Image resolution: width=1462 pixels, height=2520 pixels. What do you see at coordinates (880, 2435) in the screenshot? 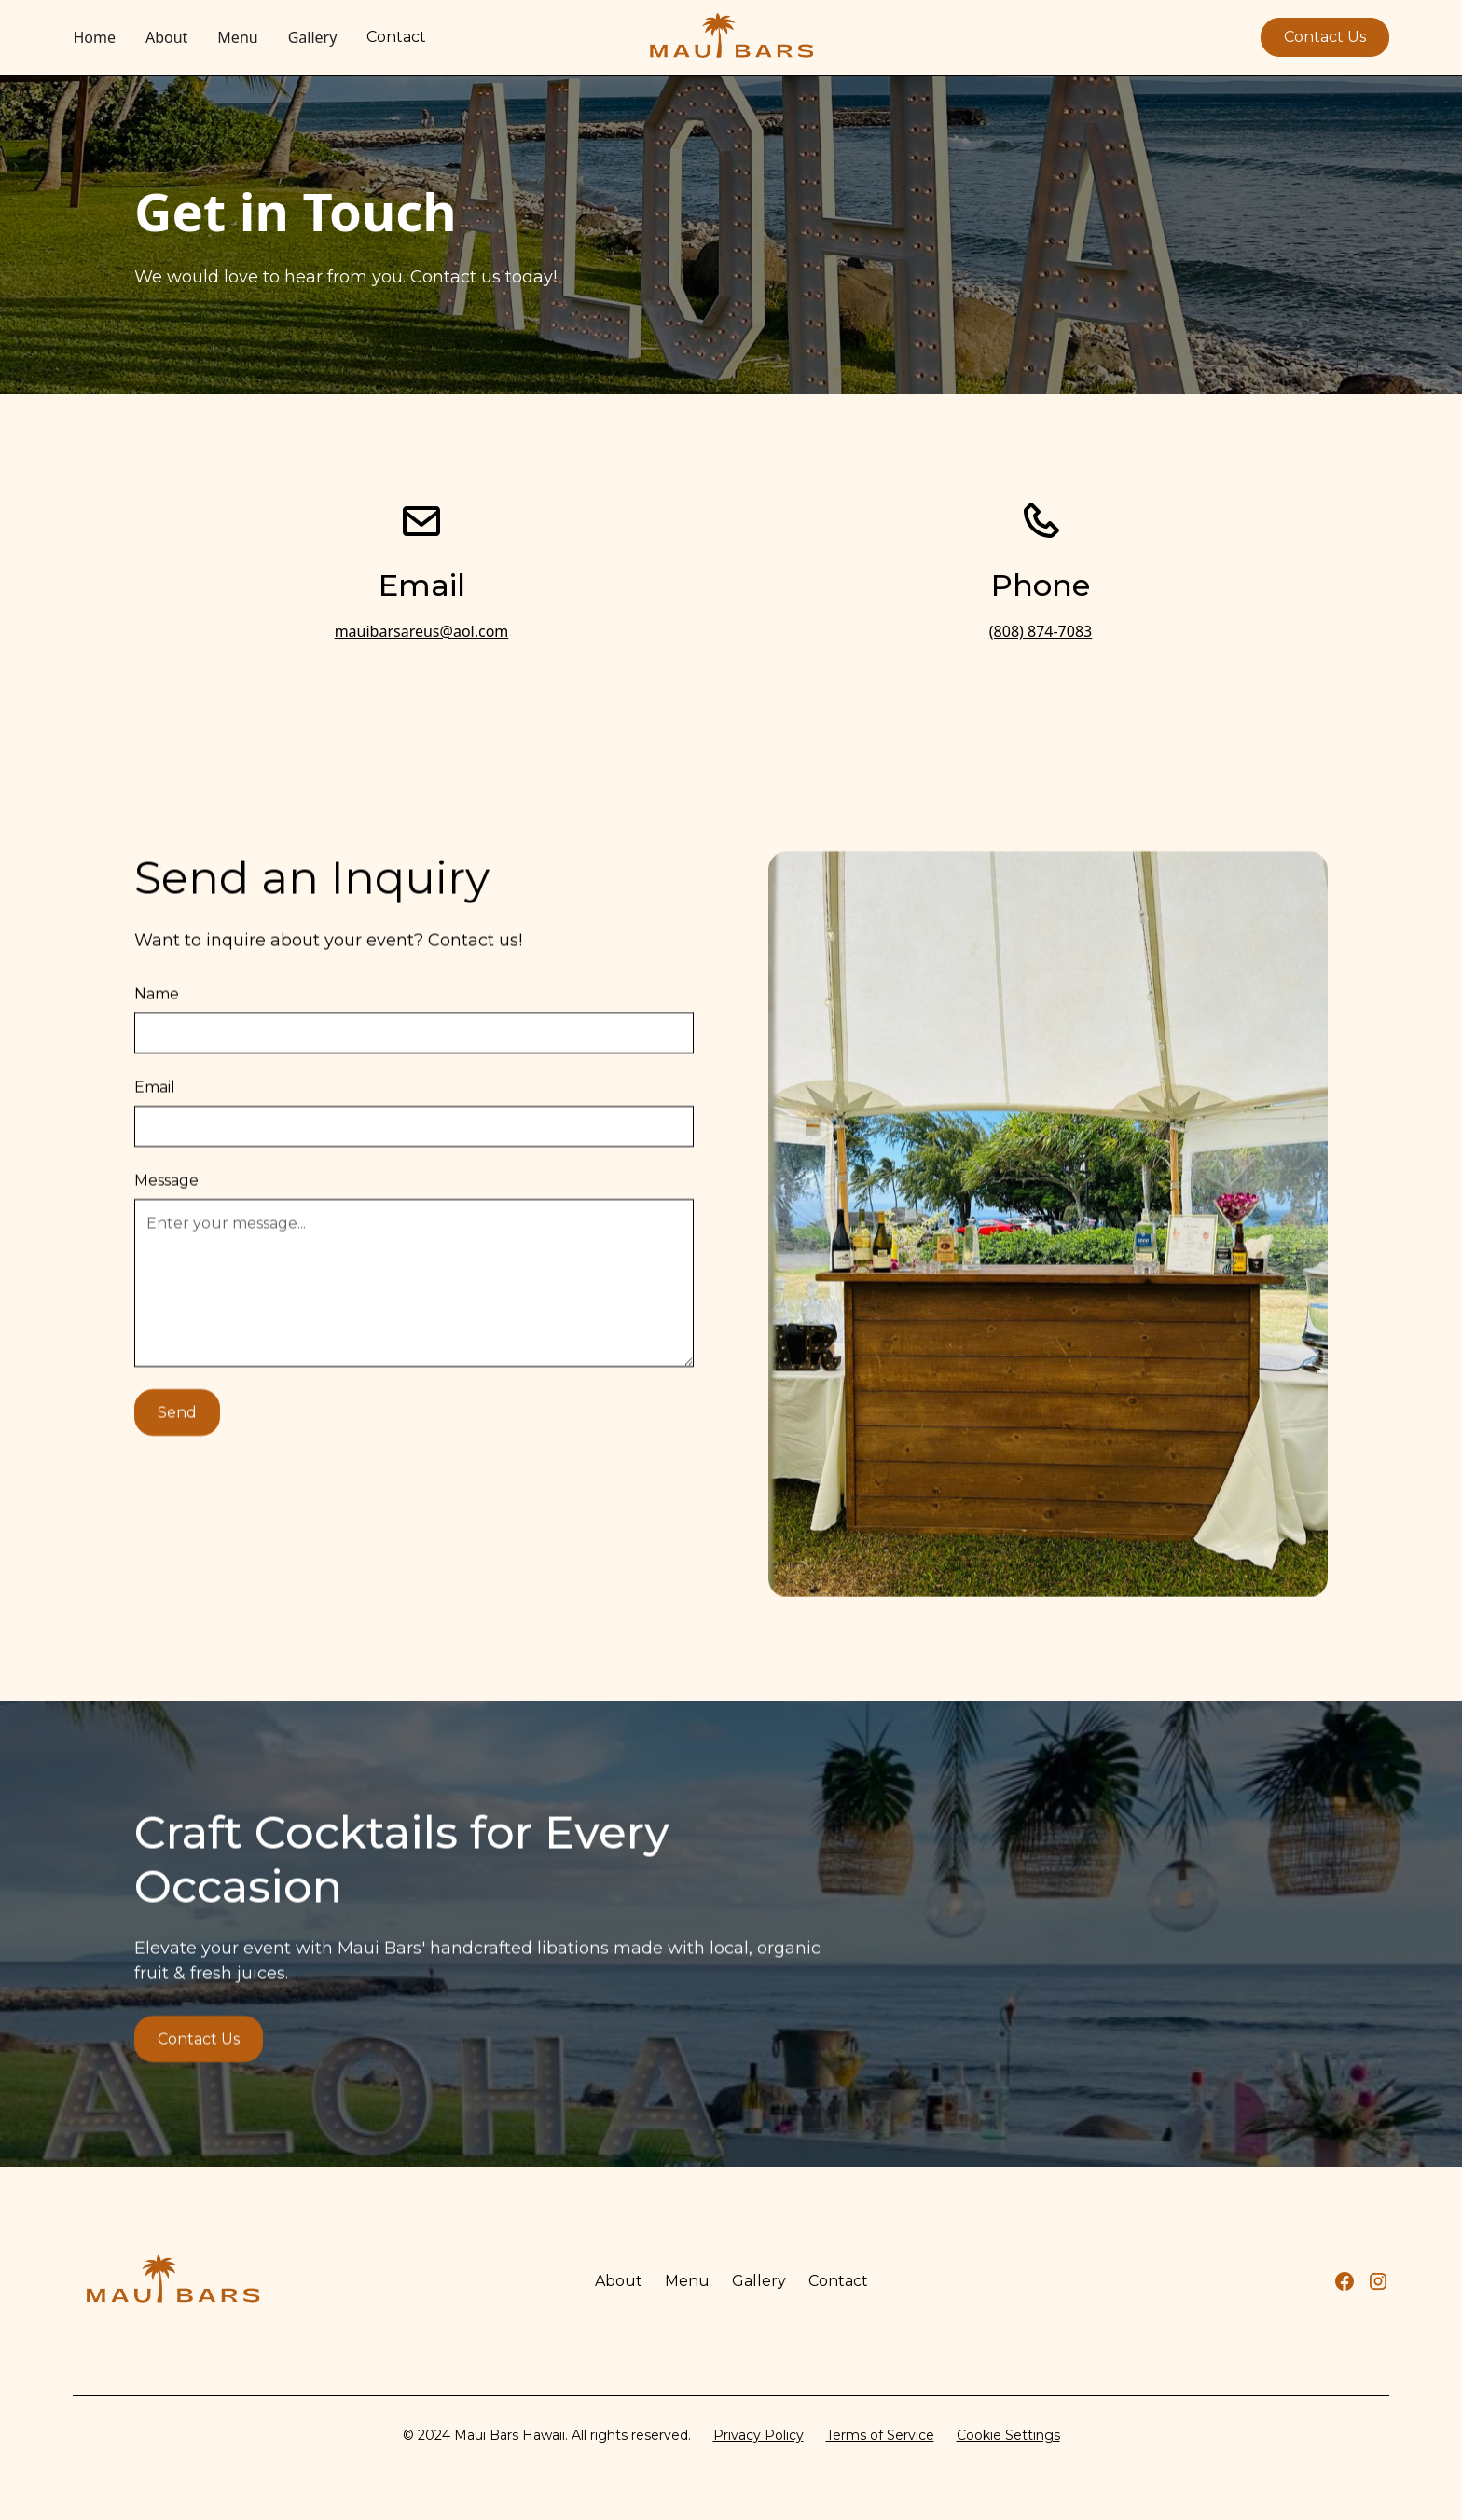
I see `Terms of Service` at bounding box center [880, 2435].